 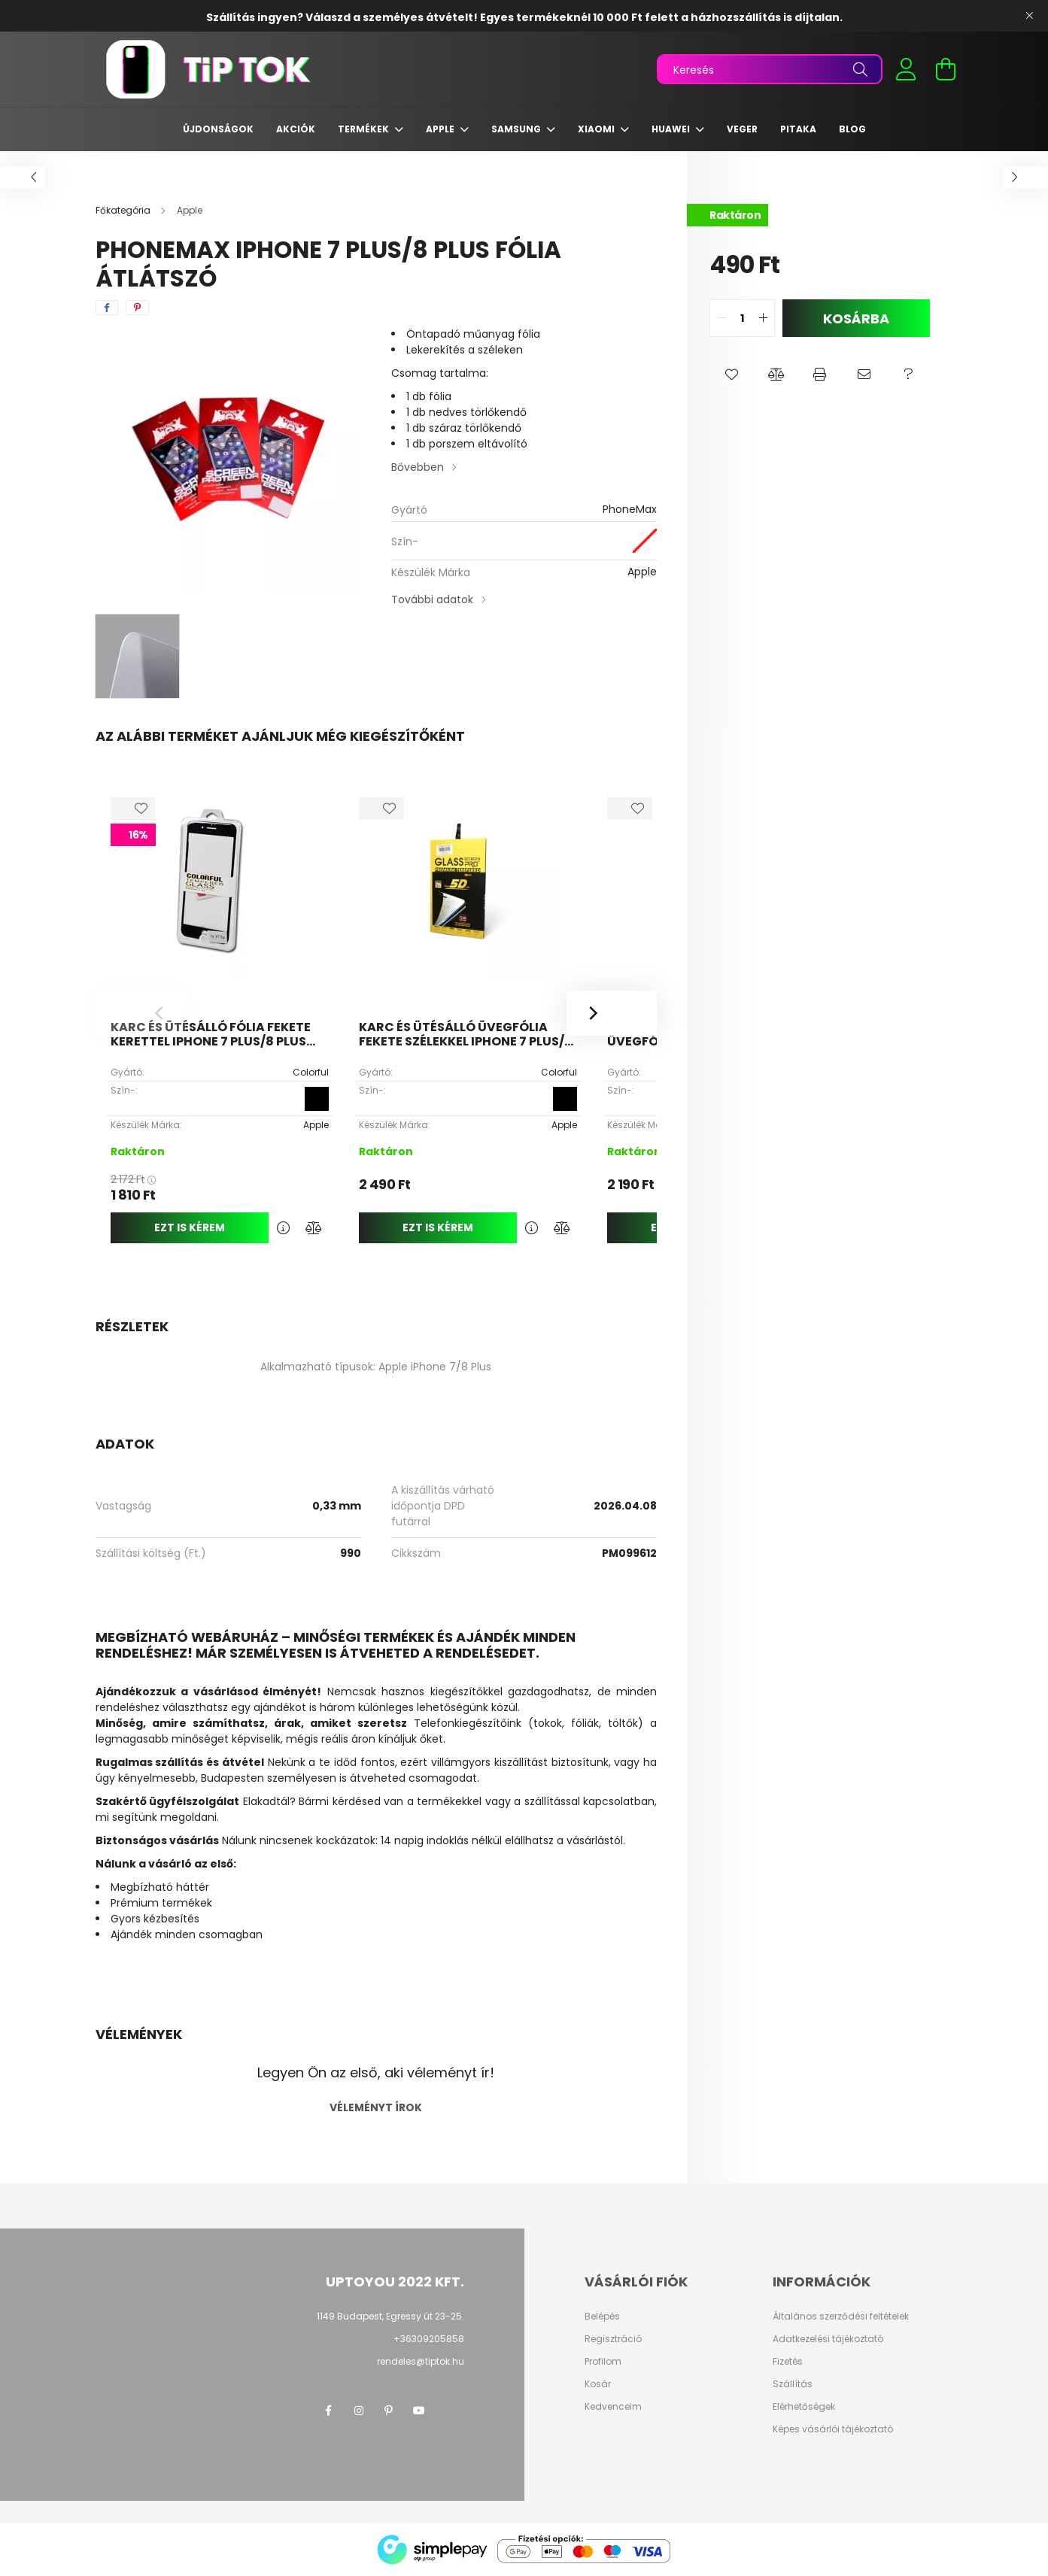 I want to click on [quantity minus], so click(x=721, y=318).